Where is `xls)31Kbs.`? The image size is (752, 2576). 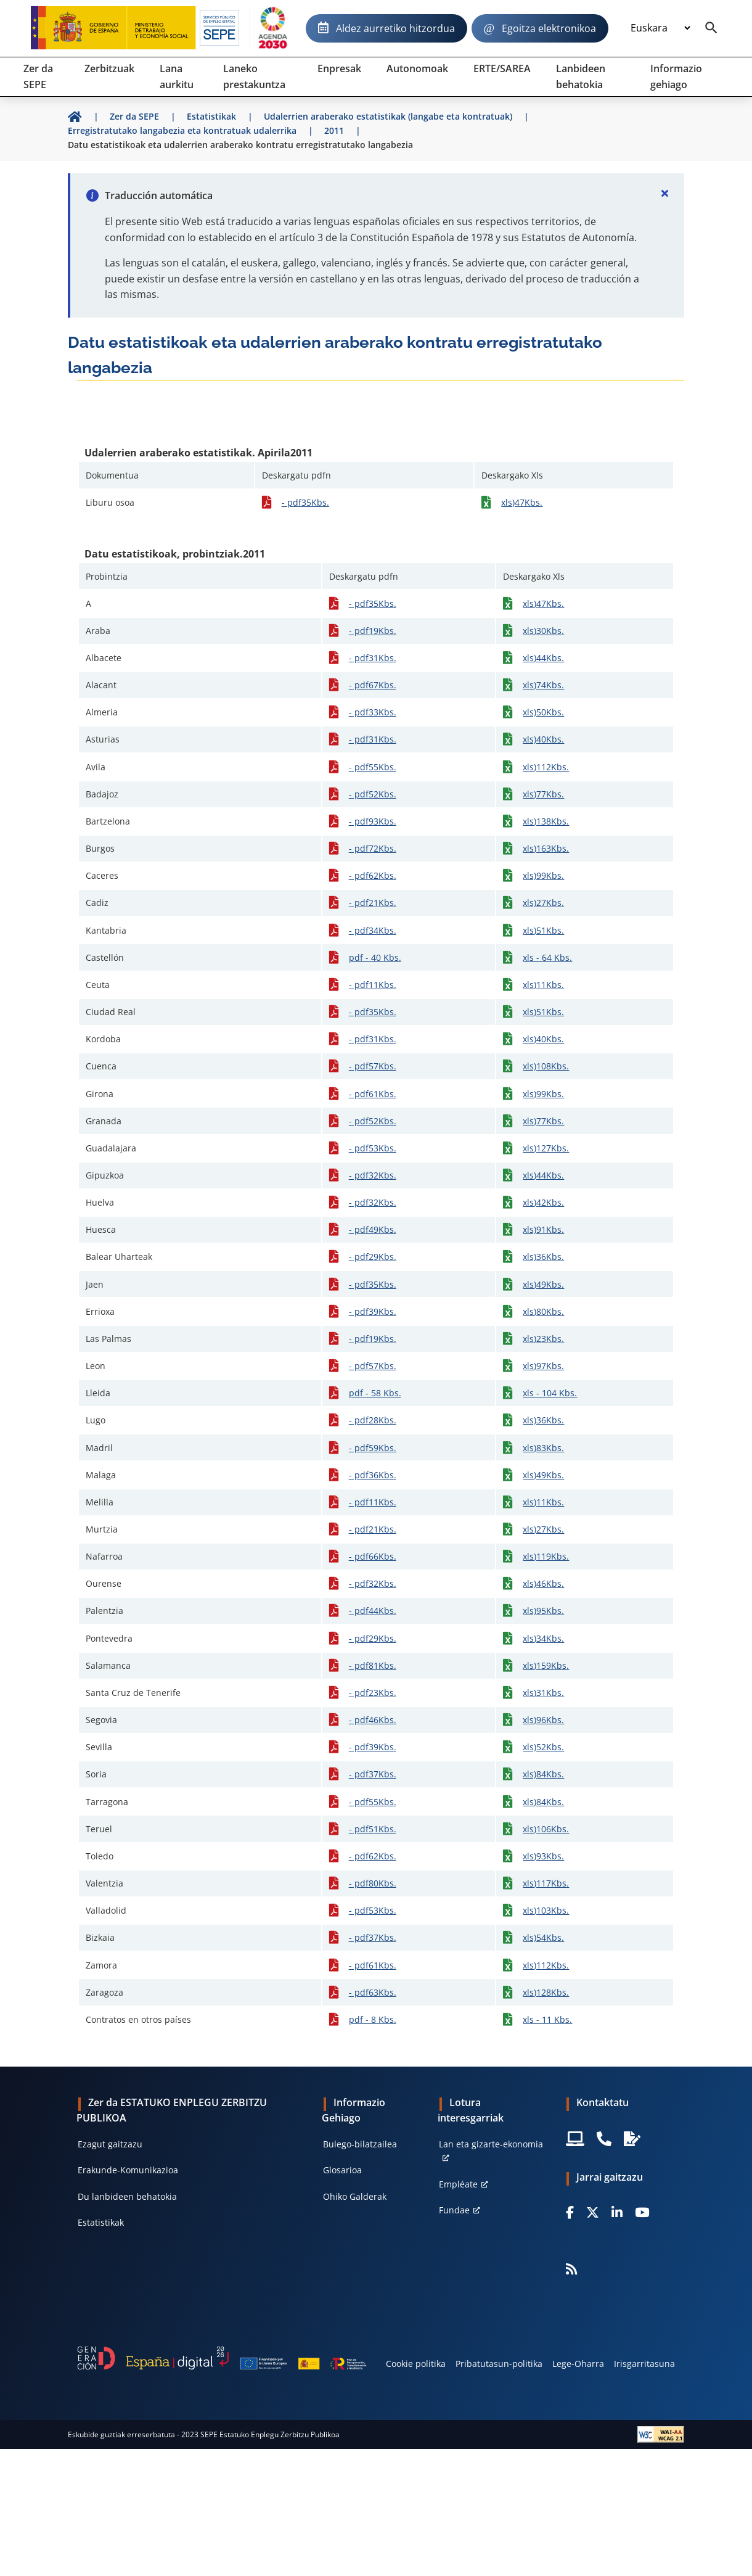
xls)31Kbs. is located at coordinates (543, 1692).